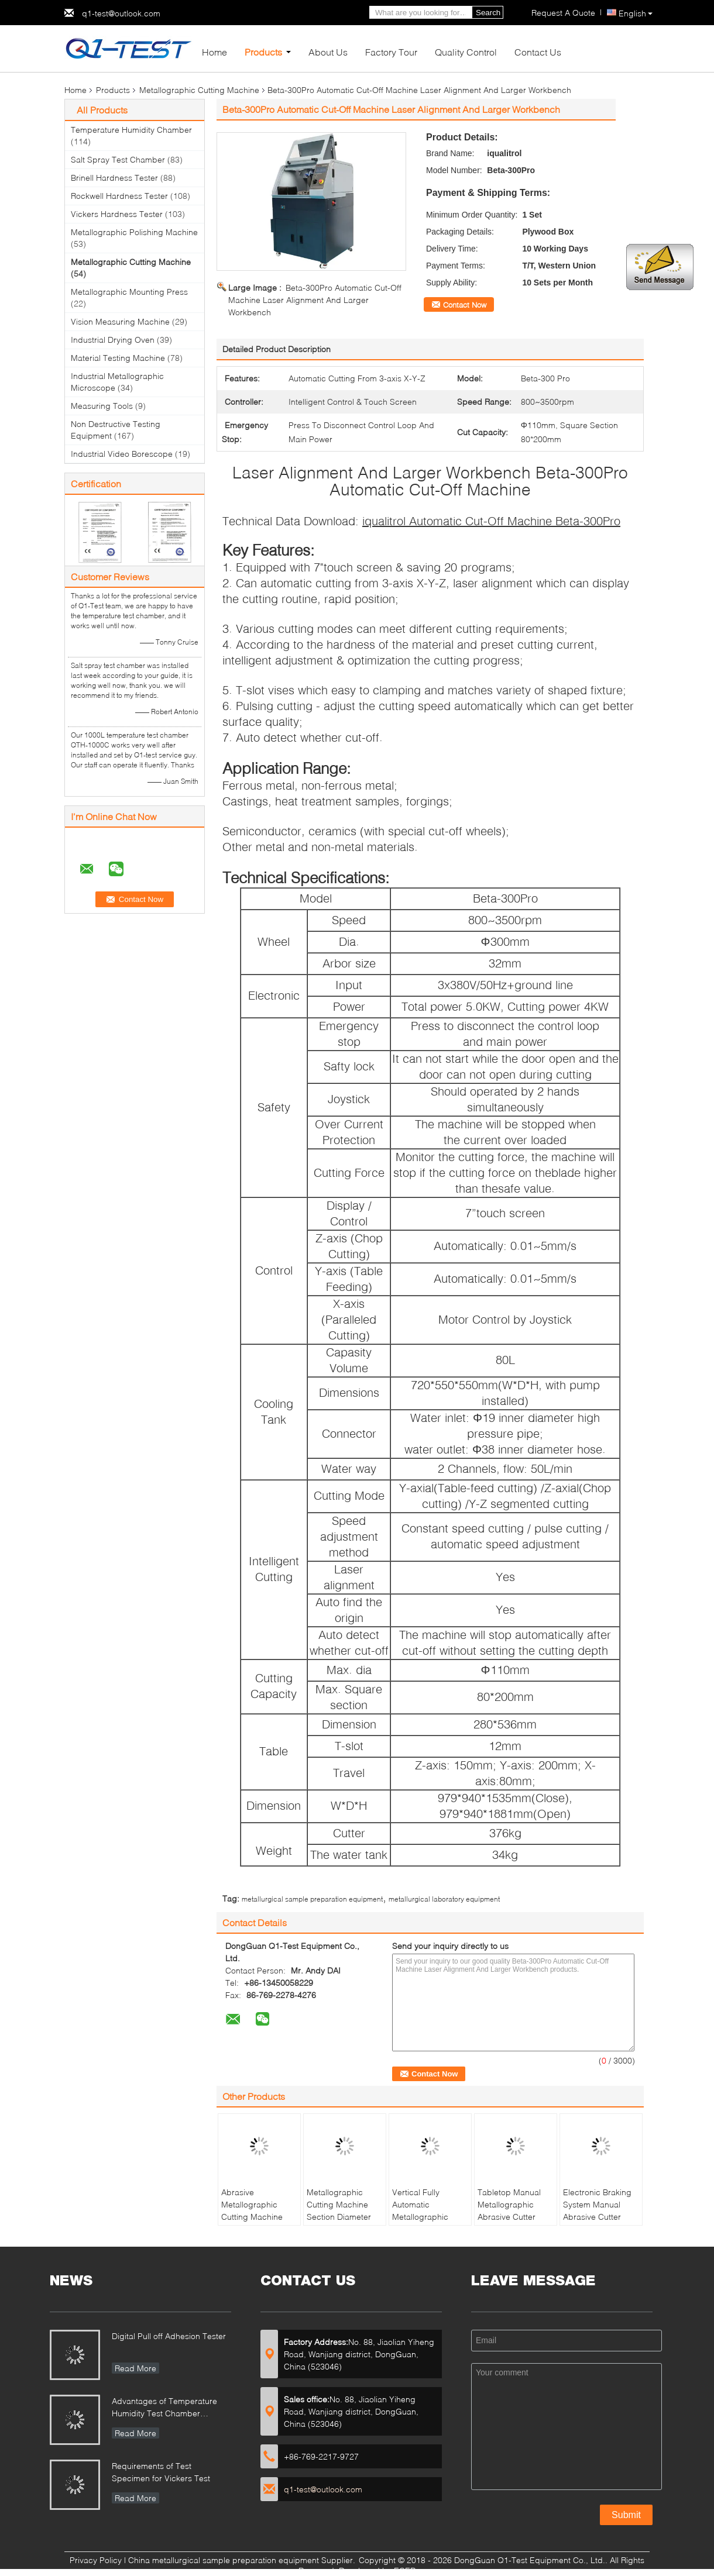  I want to click on Search, so click(488, 12).